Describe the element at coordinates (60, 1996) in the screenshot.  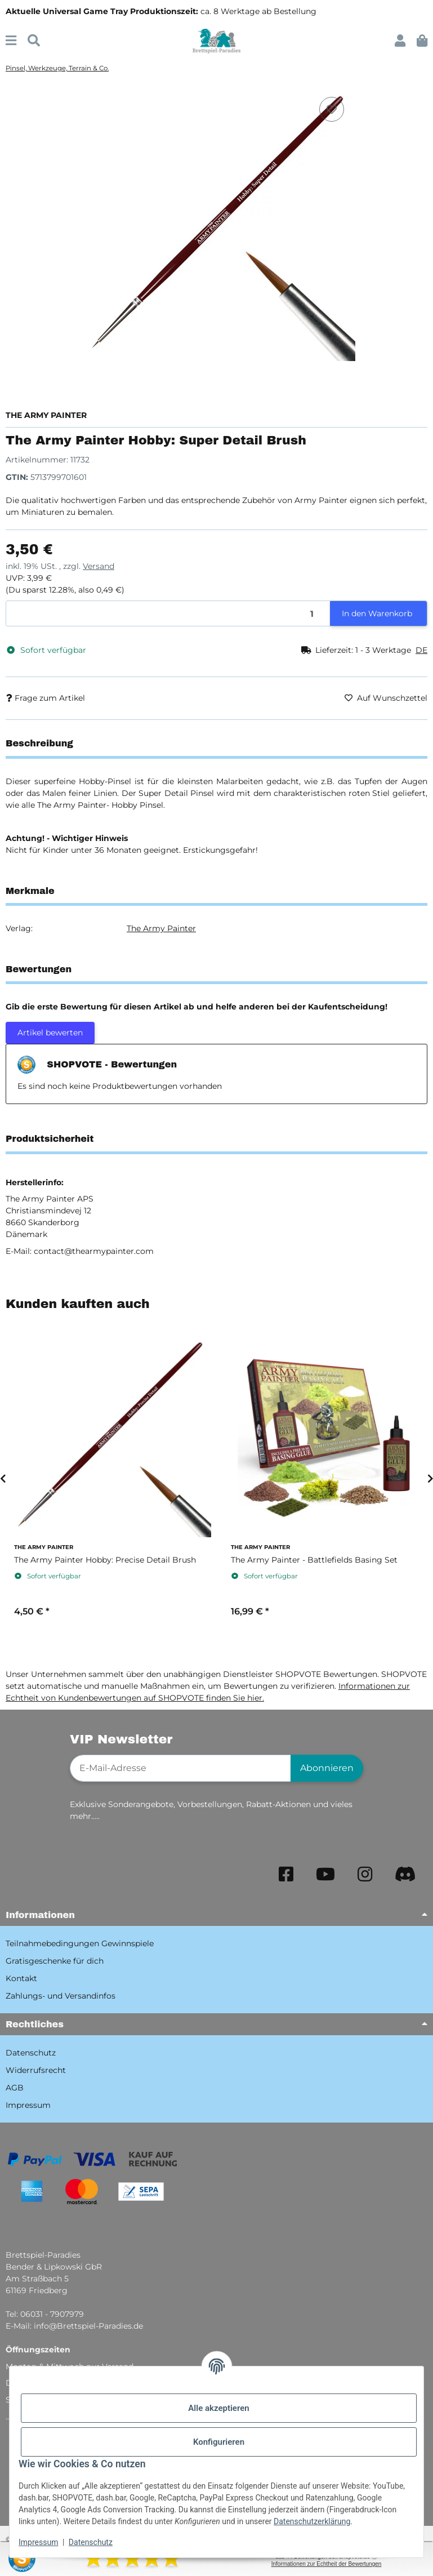
I see `Zahlungs- und Versandinfos` at that location.